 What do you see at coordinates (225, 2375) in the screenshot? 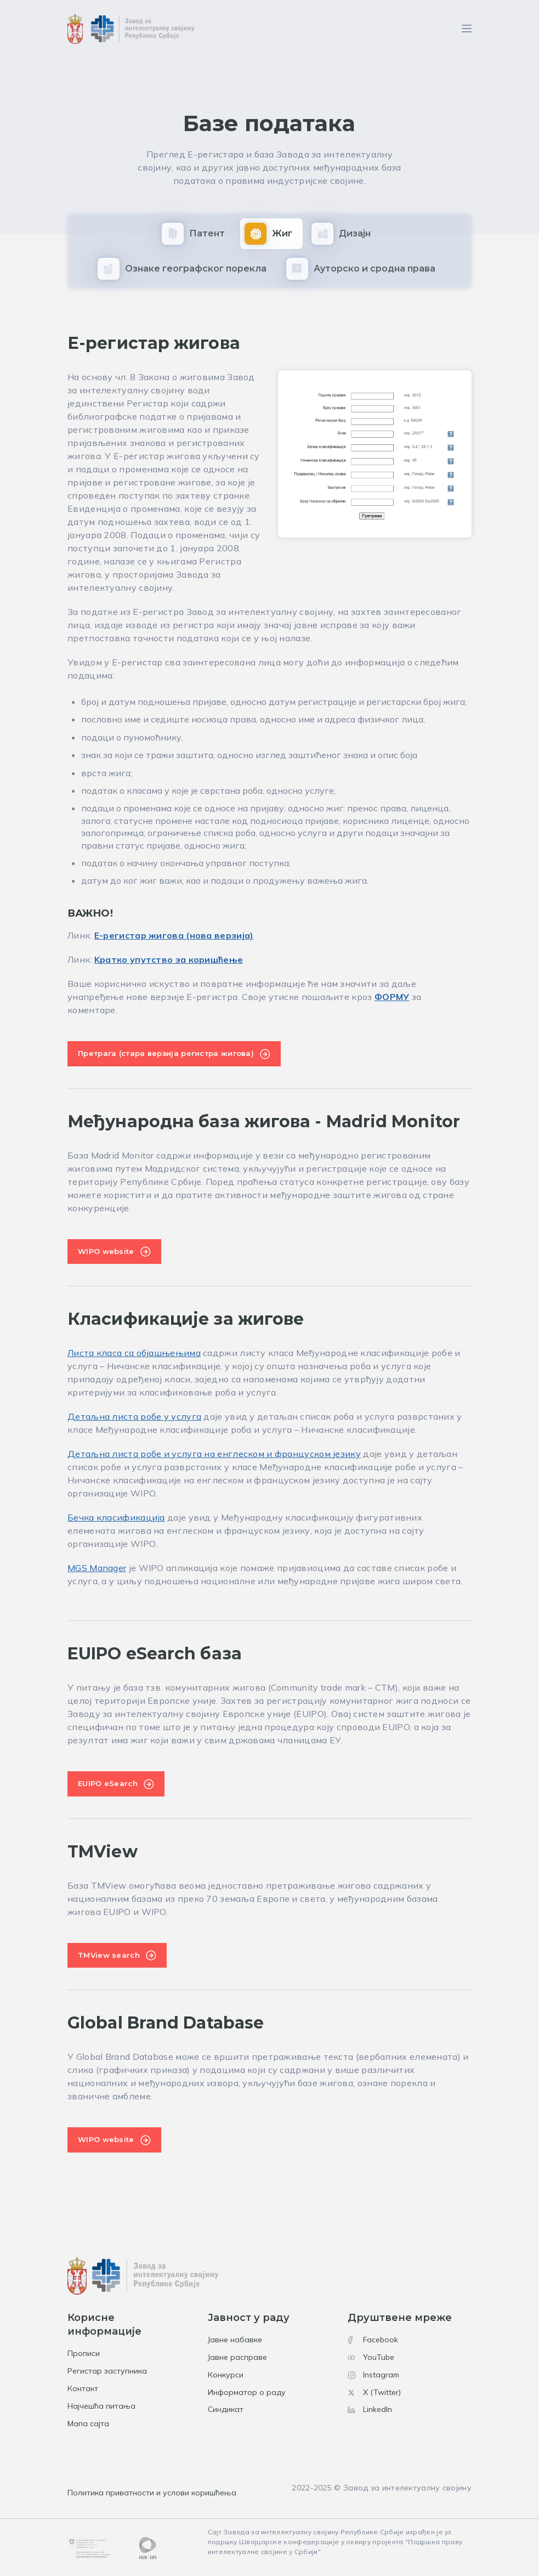
I see `Конкурси` at bounding box center [225, 2375].